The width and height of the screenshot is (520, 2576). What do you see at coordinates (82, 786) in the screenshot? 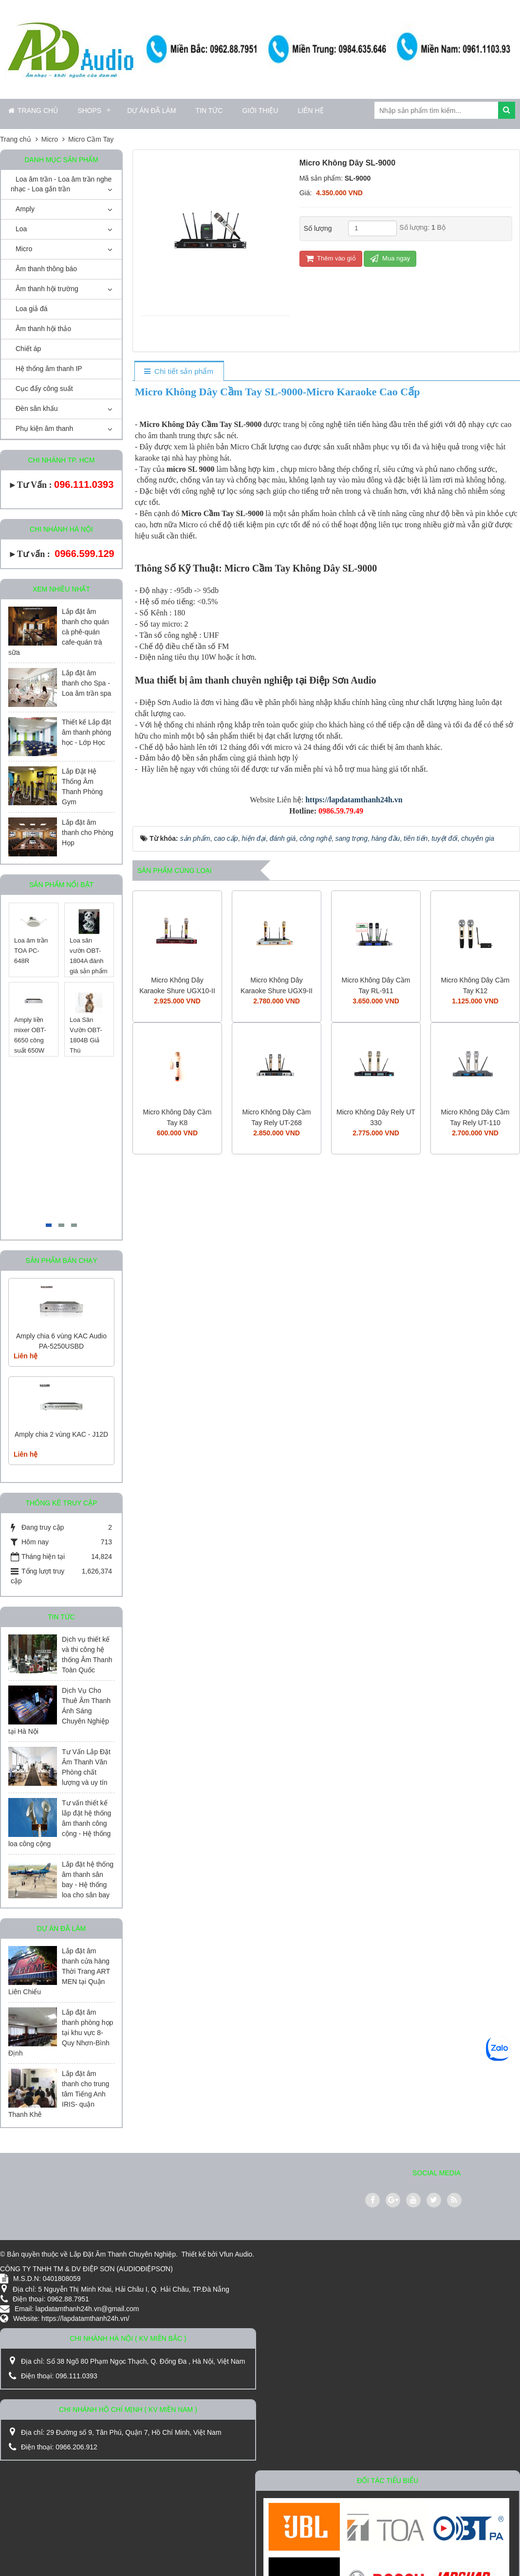
I see `Lắp Đặt Hệ Thống Âm Thanh Phòng Gym` at bounding box center [82, 786].